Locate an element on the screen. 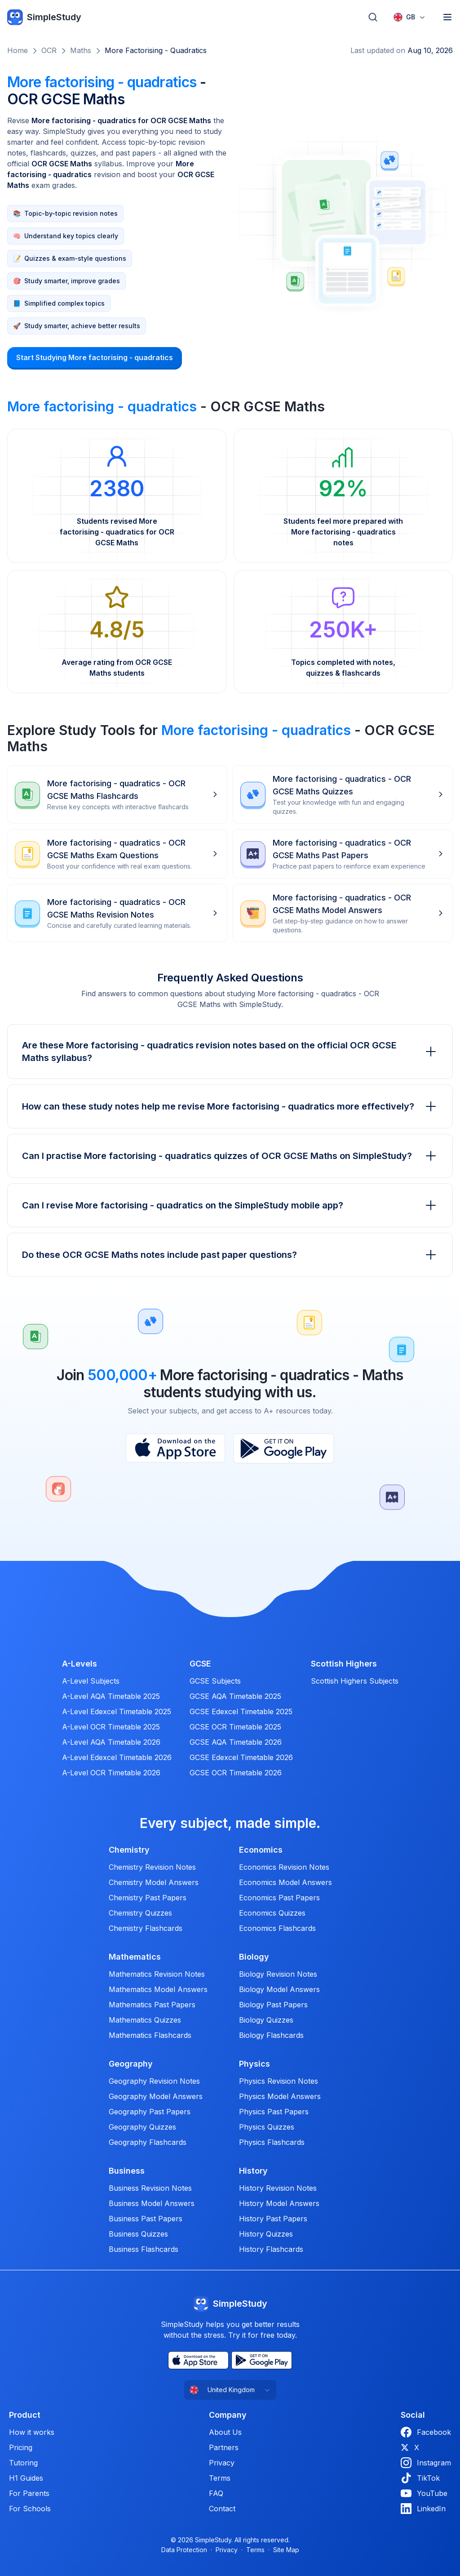 This screenshot has width=460, height=2576. Chemistry Revision Notes is located at coordinates (152, 1867).